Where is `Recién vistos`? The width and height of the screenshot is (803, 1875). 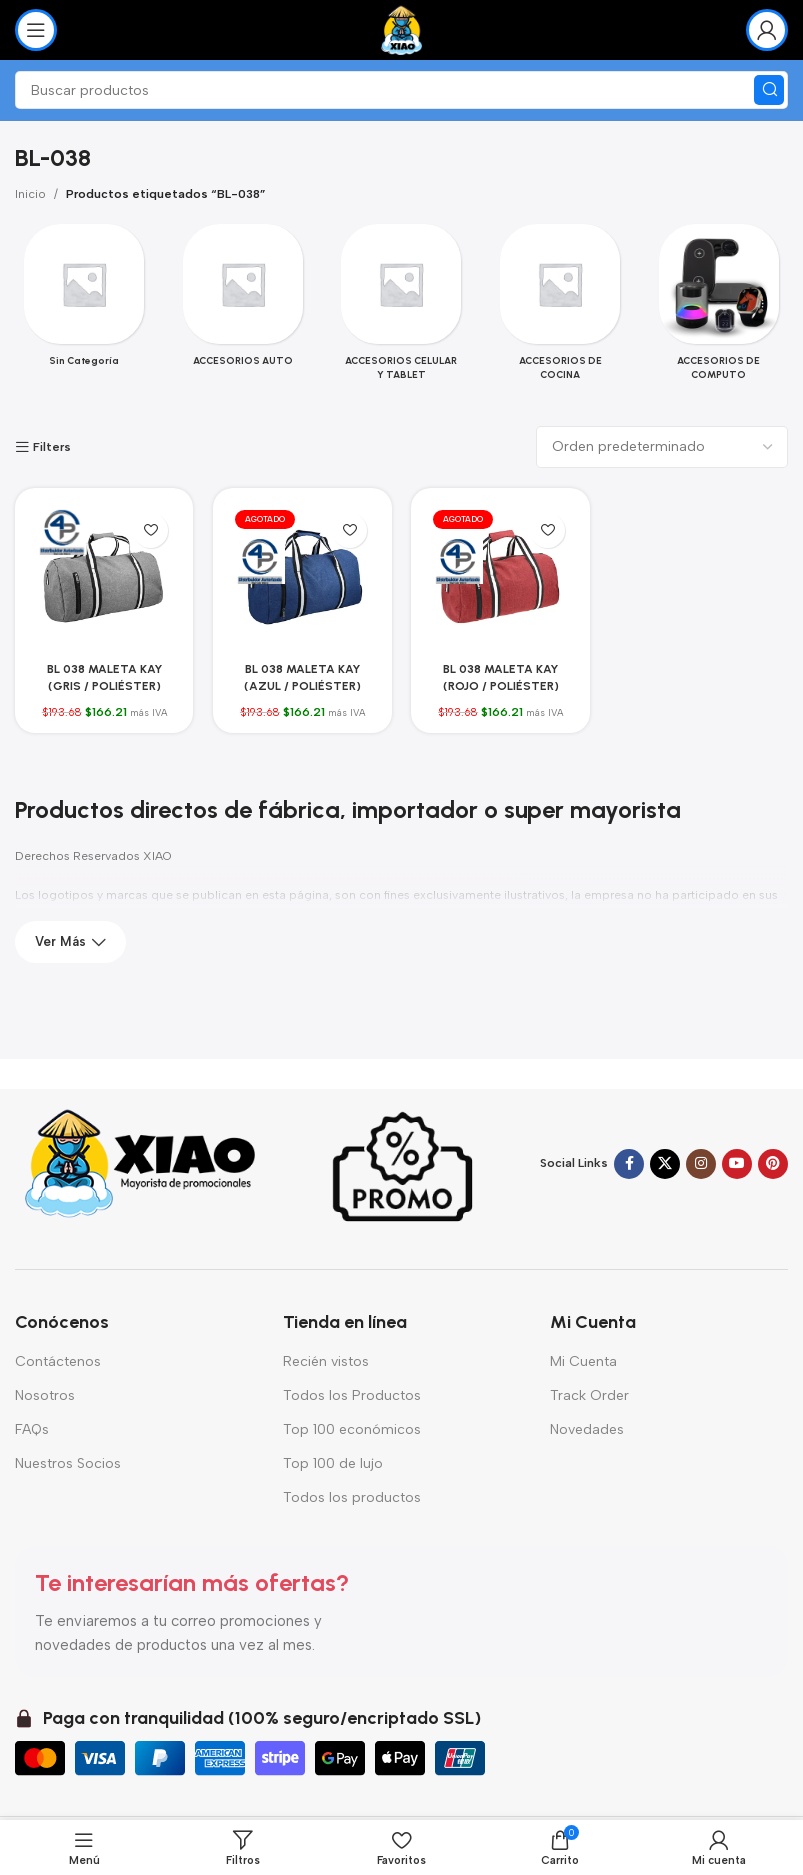 Recién vistos is located at coordinates (326, 1361).